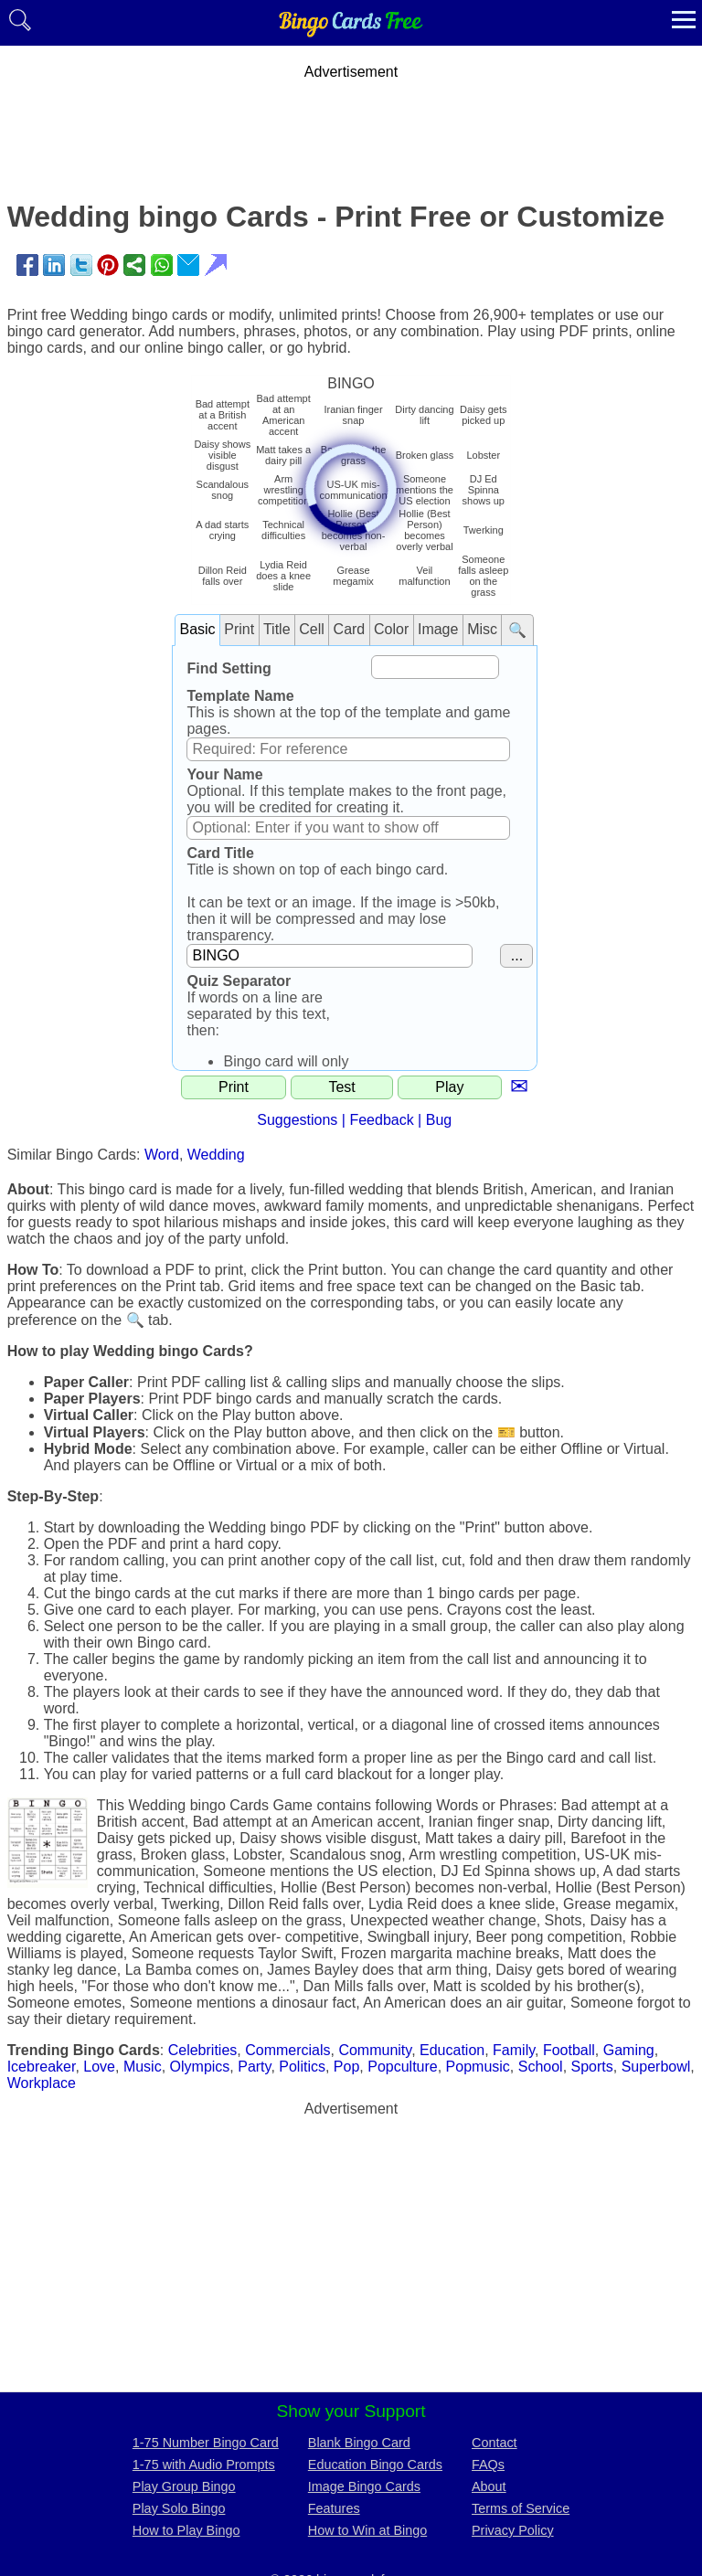  I want to click on Celebrities, so click(203, 2050).